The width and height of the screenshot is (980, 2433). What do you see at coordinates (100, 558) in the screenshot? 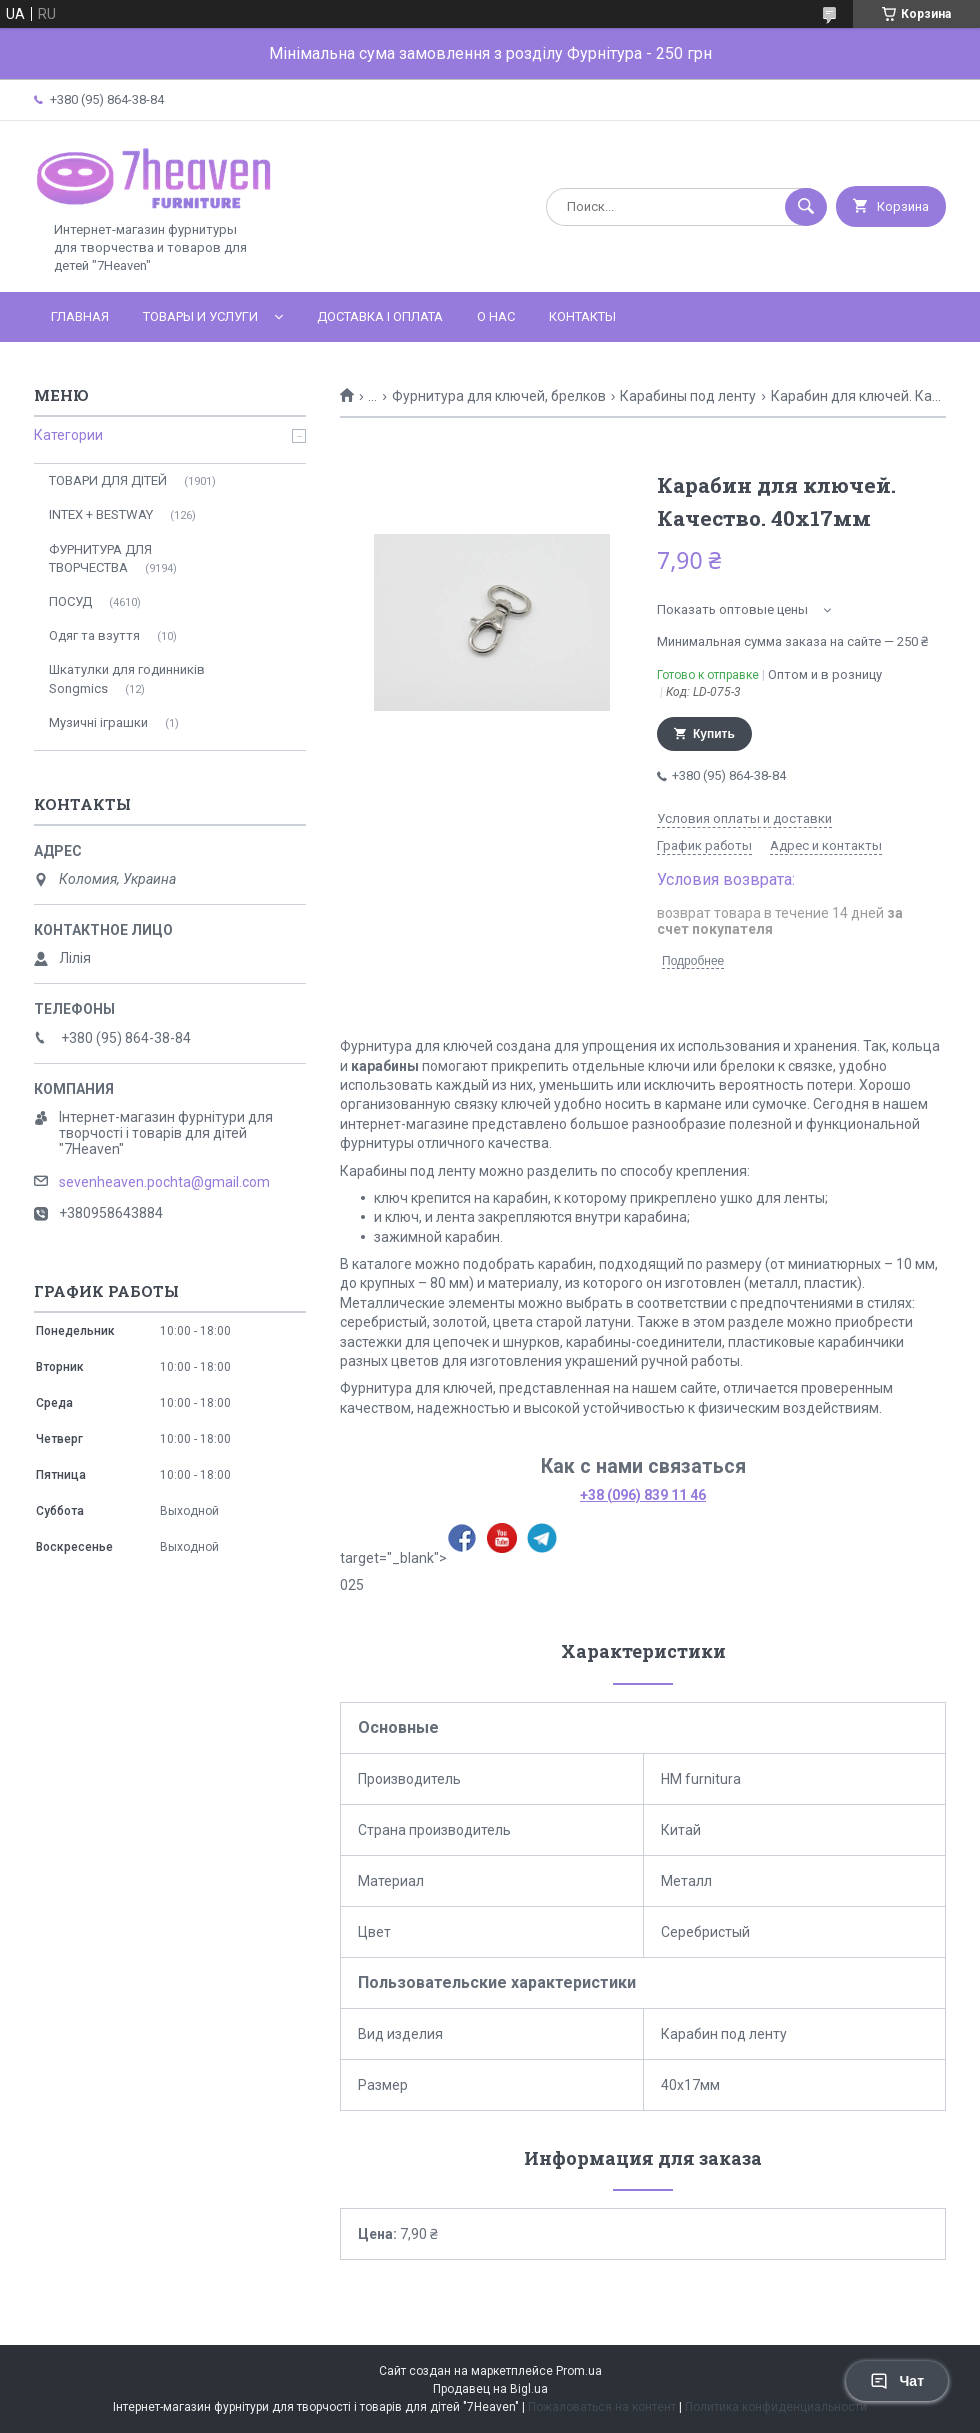
I see `ФУРНИТУРА ДЛЯ ТВОРЧЕСТВА` at bounding box center [100, 558].